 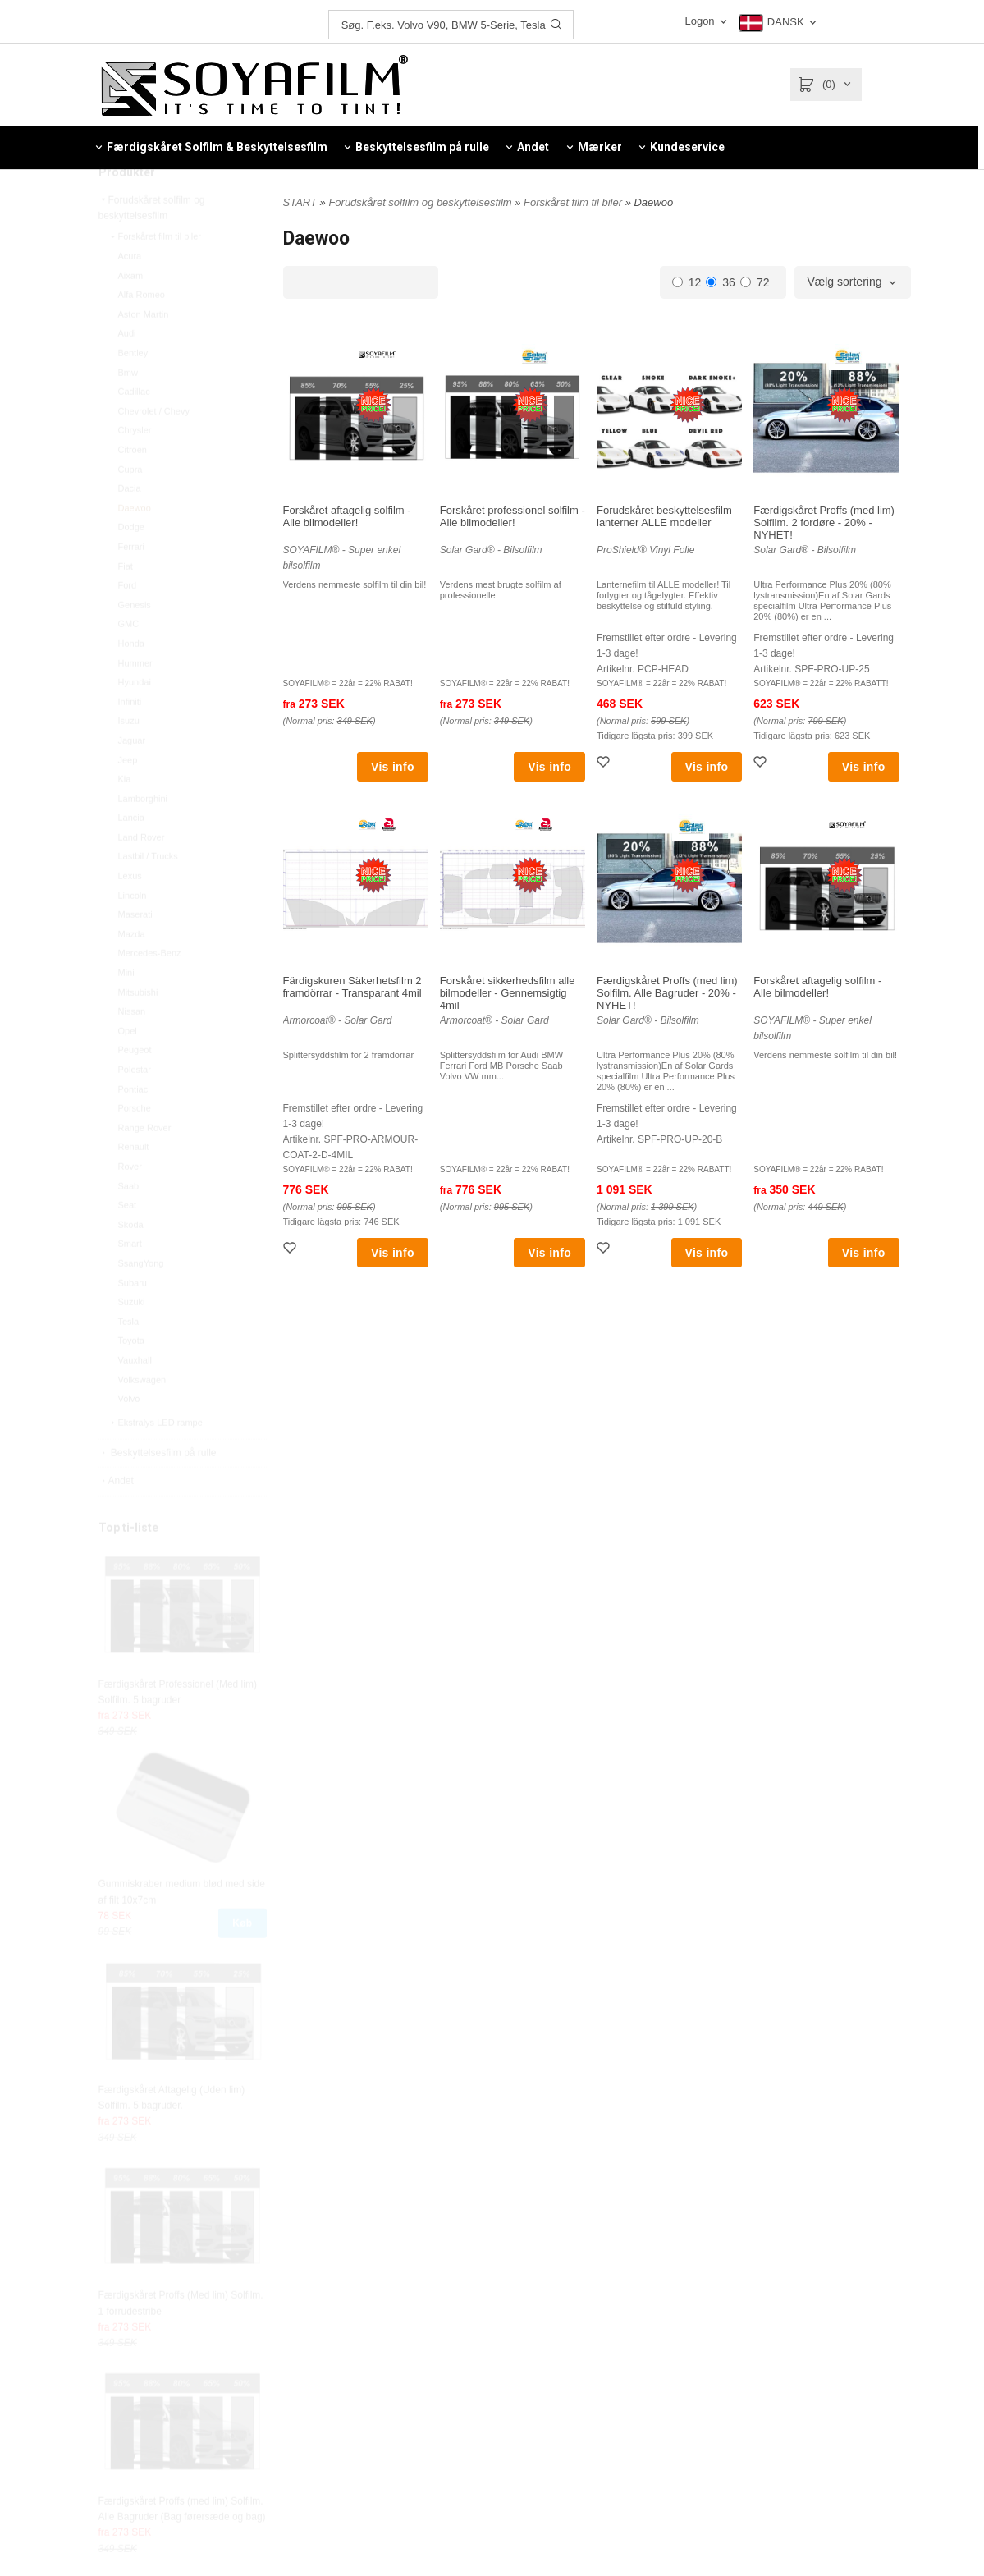 What do you see at coordinates (149, 990) in the screenshot?
I see `Mercedes-Benz` at bounding box center [149, 990].